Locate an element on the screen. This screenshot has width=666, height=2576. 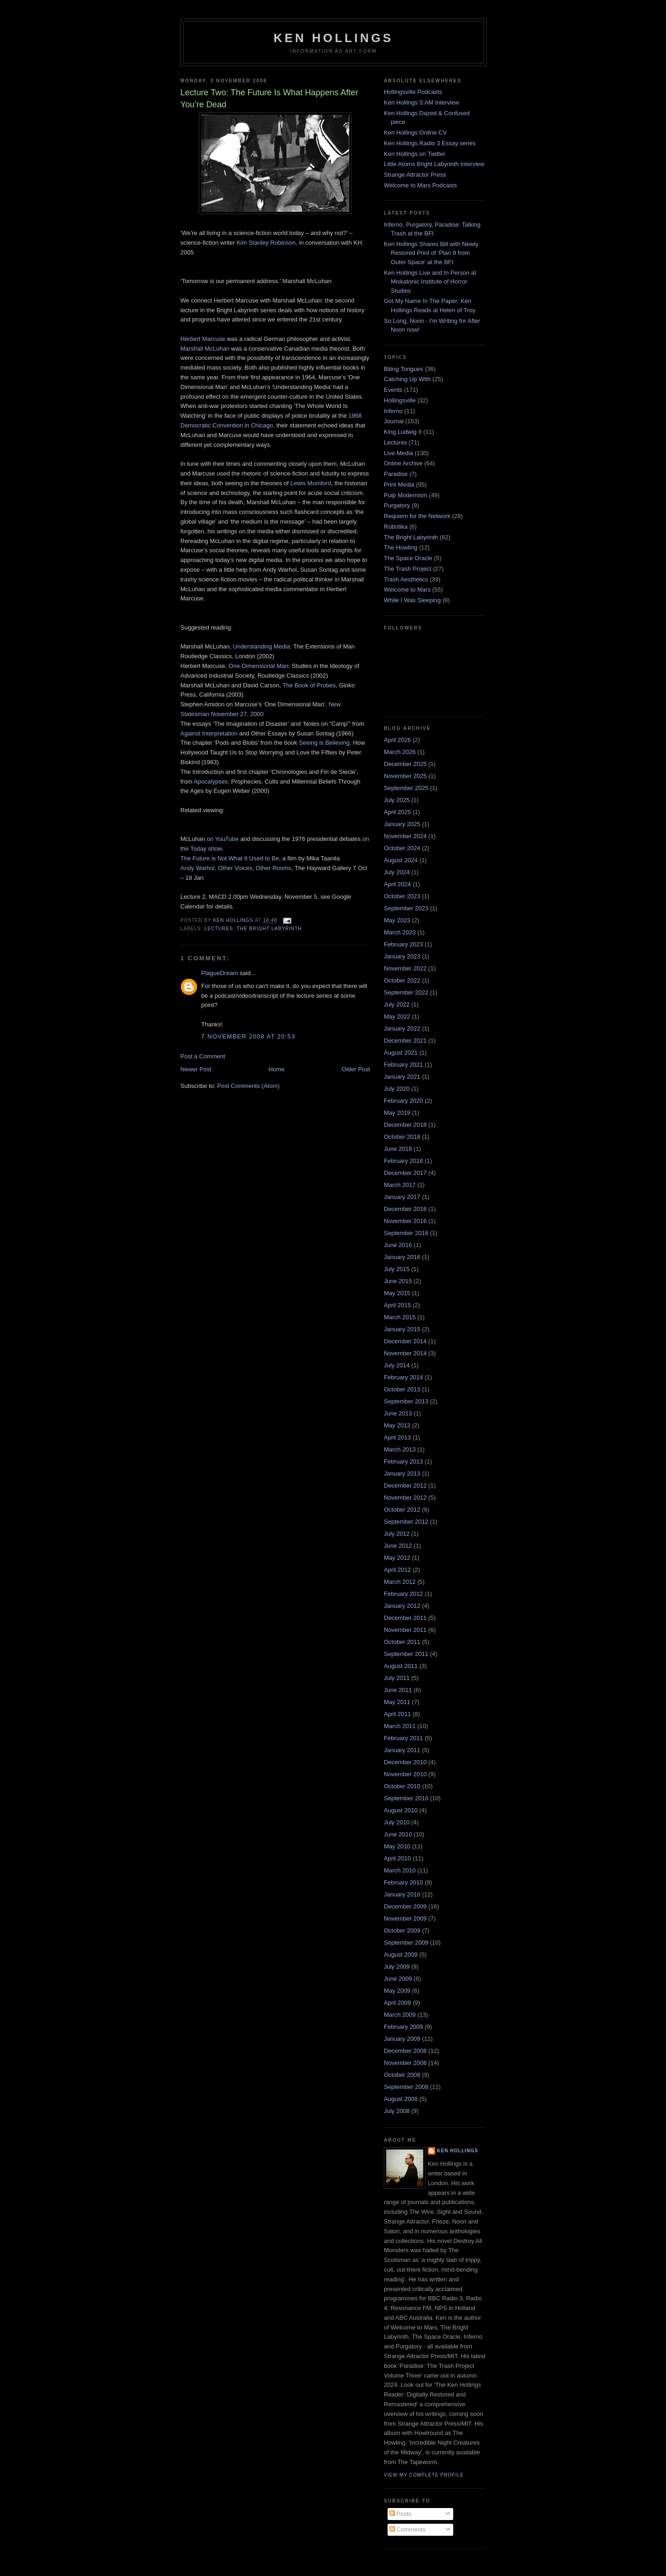
December 2025 is located at coordinates (405, 763).